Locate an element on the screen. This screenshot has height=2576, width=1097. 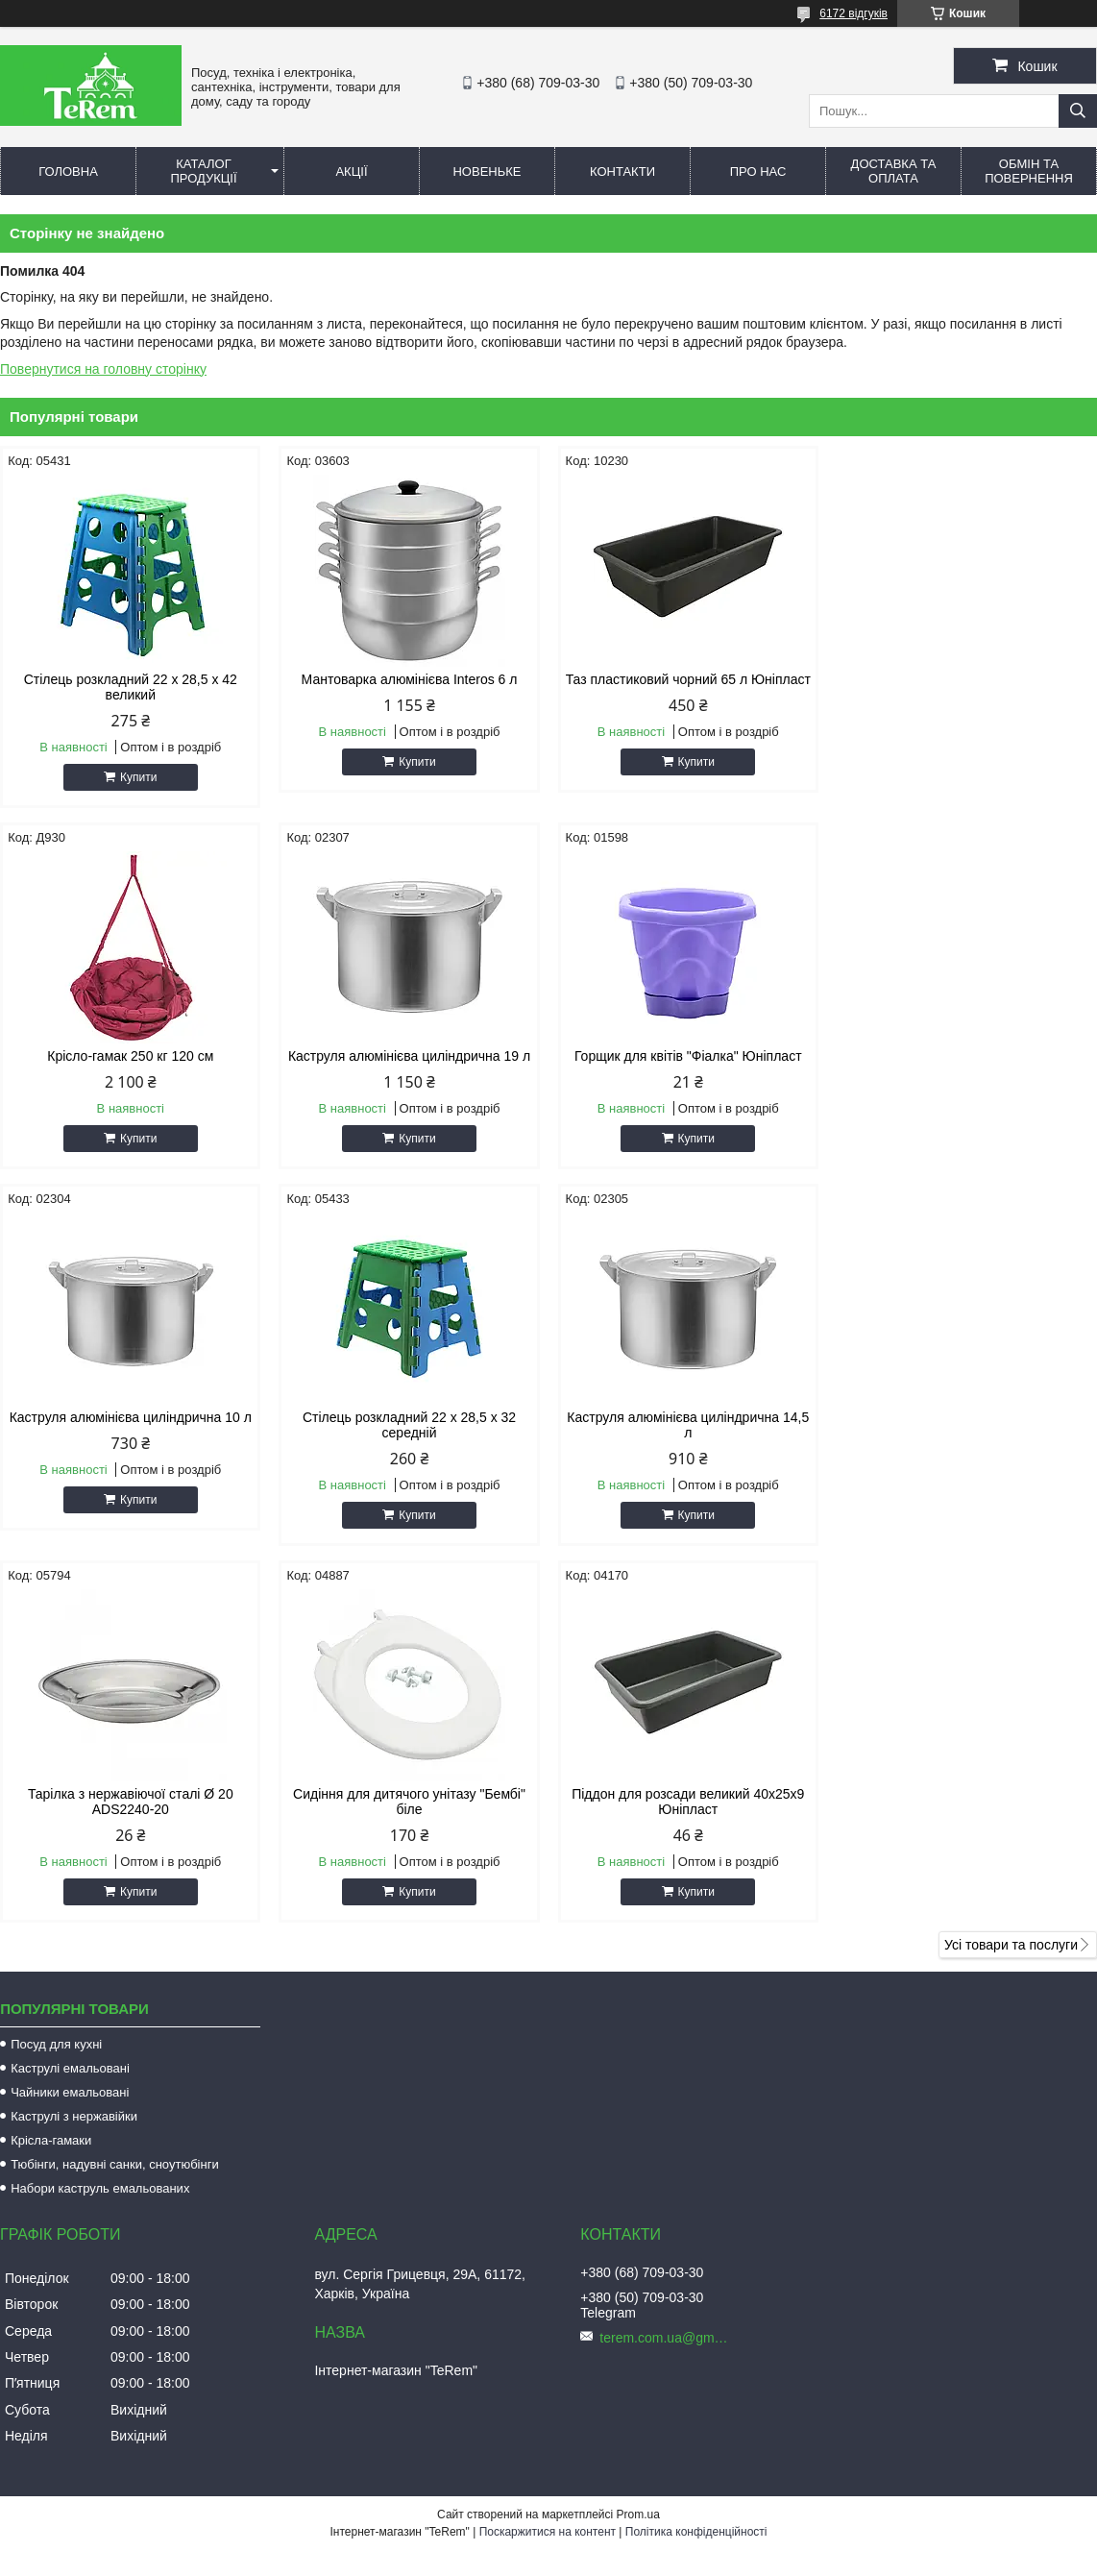
Про нас is located at coordinates (758, 171).